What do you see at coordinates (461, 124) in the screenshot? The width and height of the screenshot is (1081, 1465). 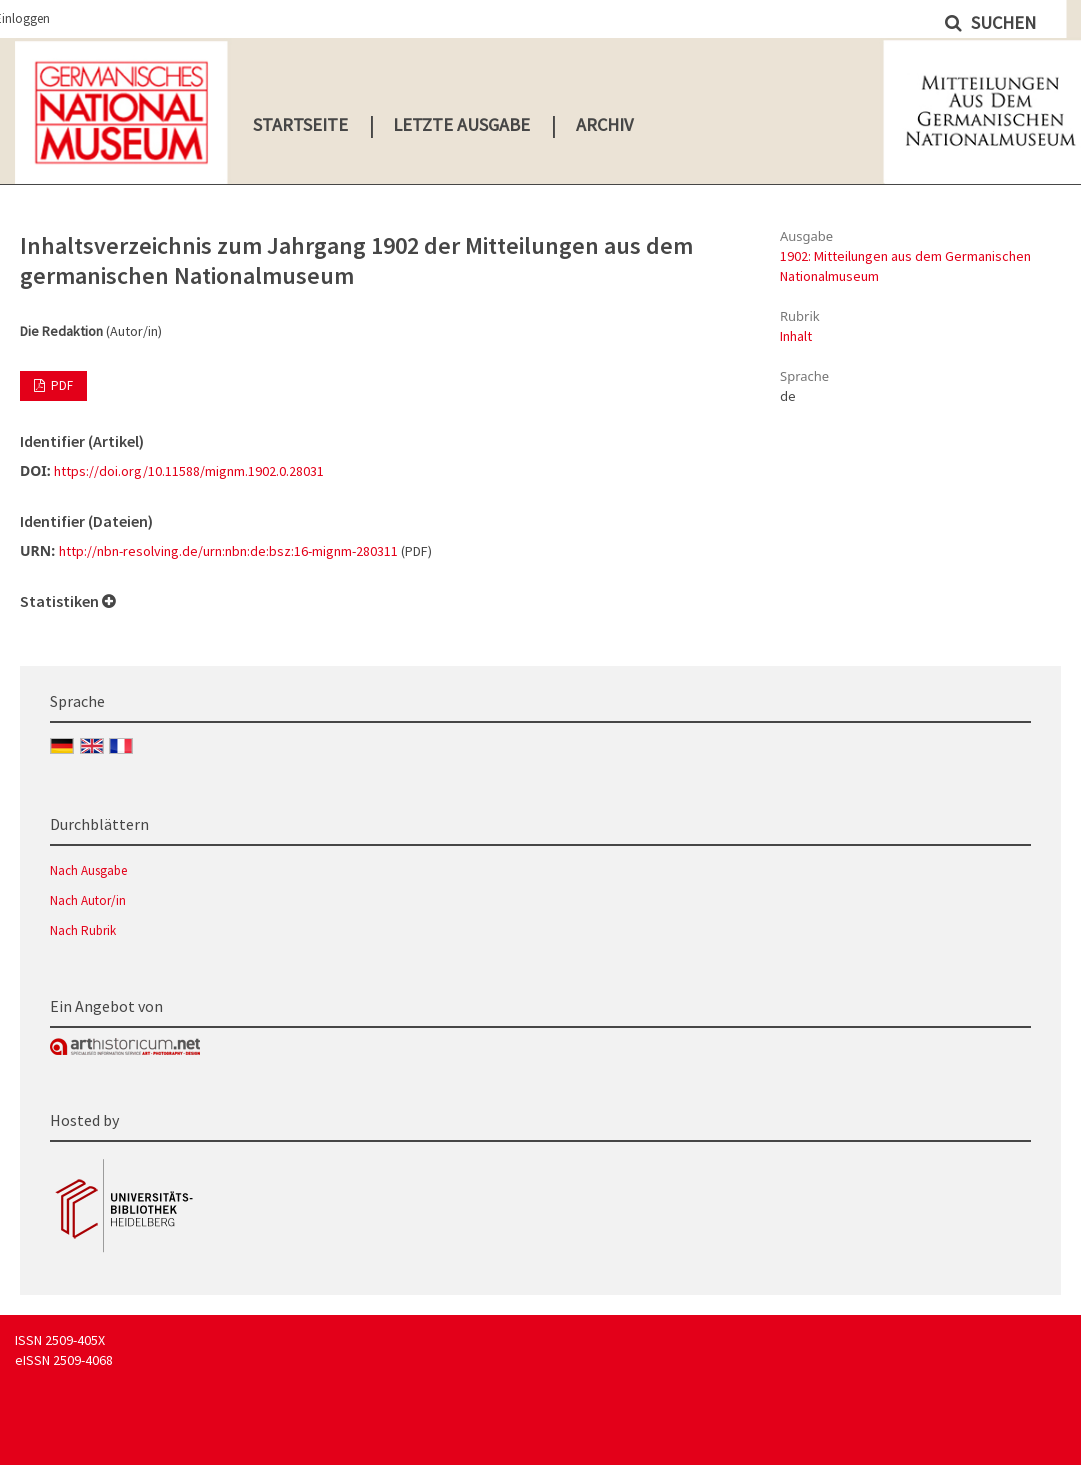 I see `Letzte Ausgabe` at bounding box center [461, 124].